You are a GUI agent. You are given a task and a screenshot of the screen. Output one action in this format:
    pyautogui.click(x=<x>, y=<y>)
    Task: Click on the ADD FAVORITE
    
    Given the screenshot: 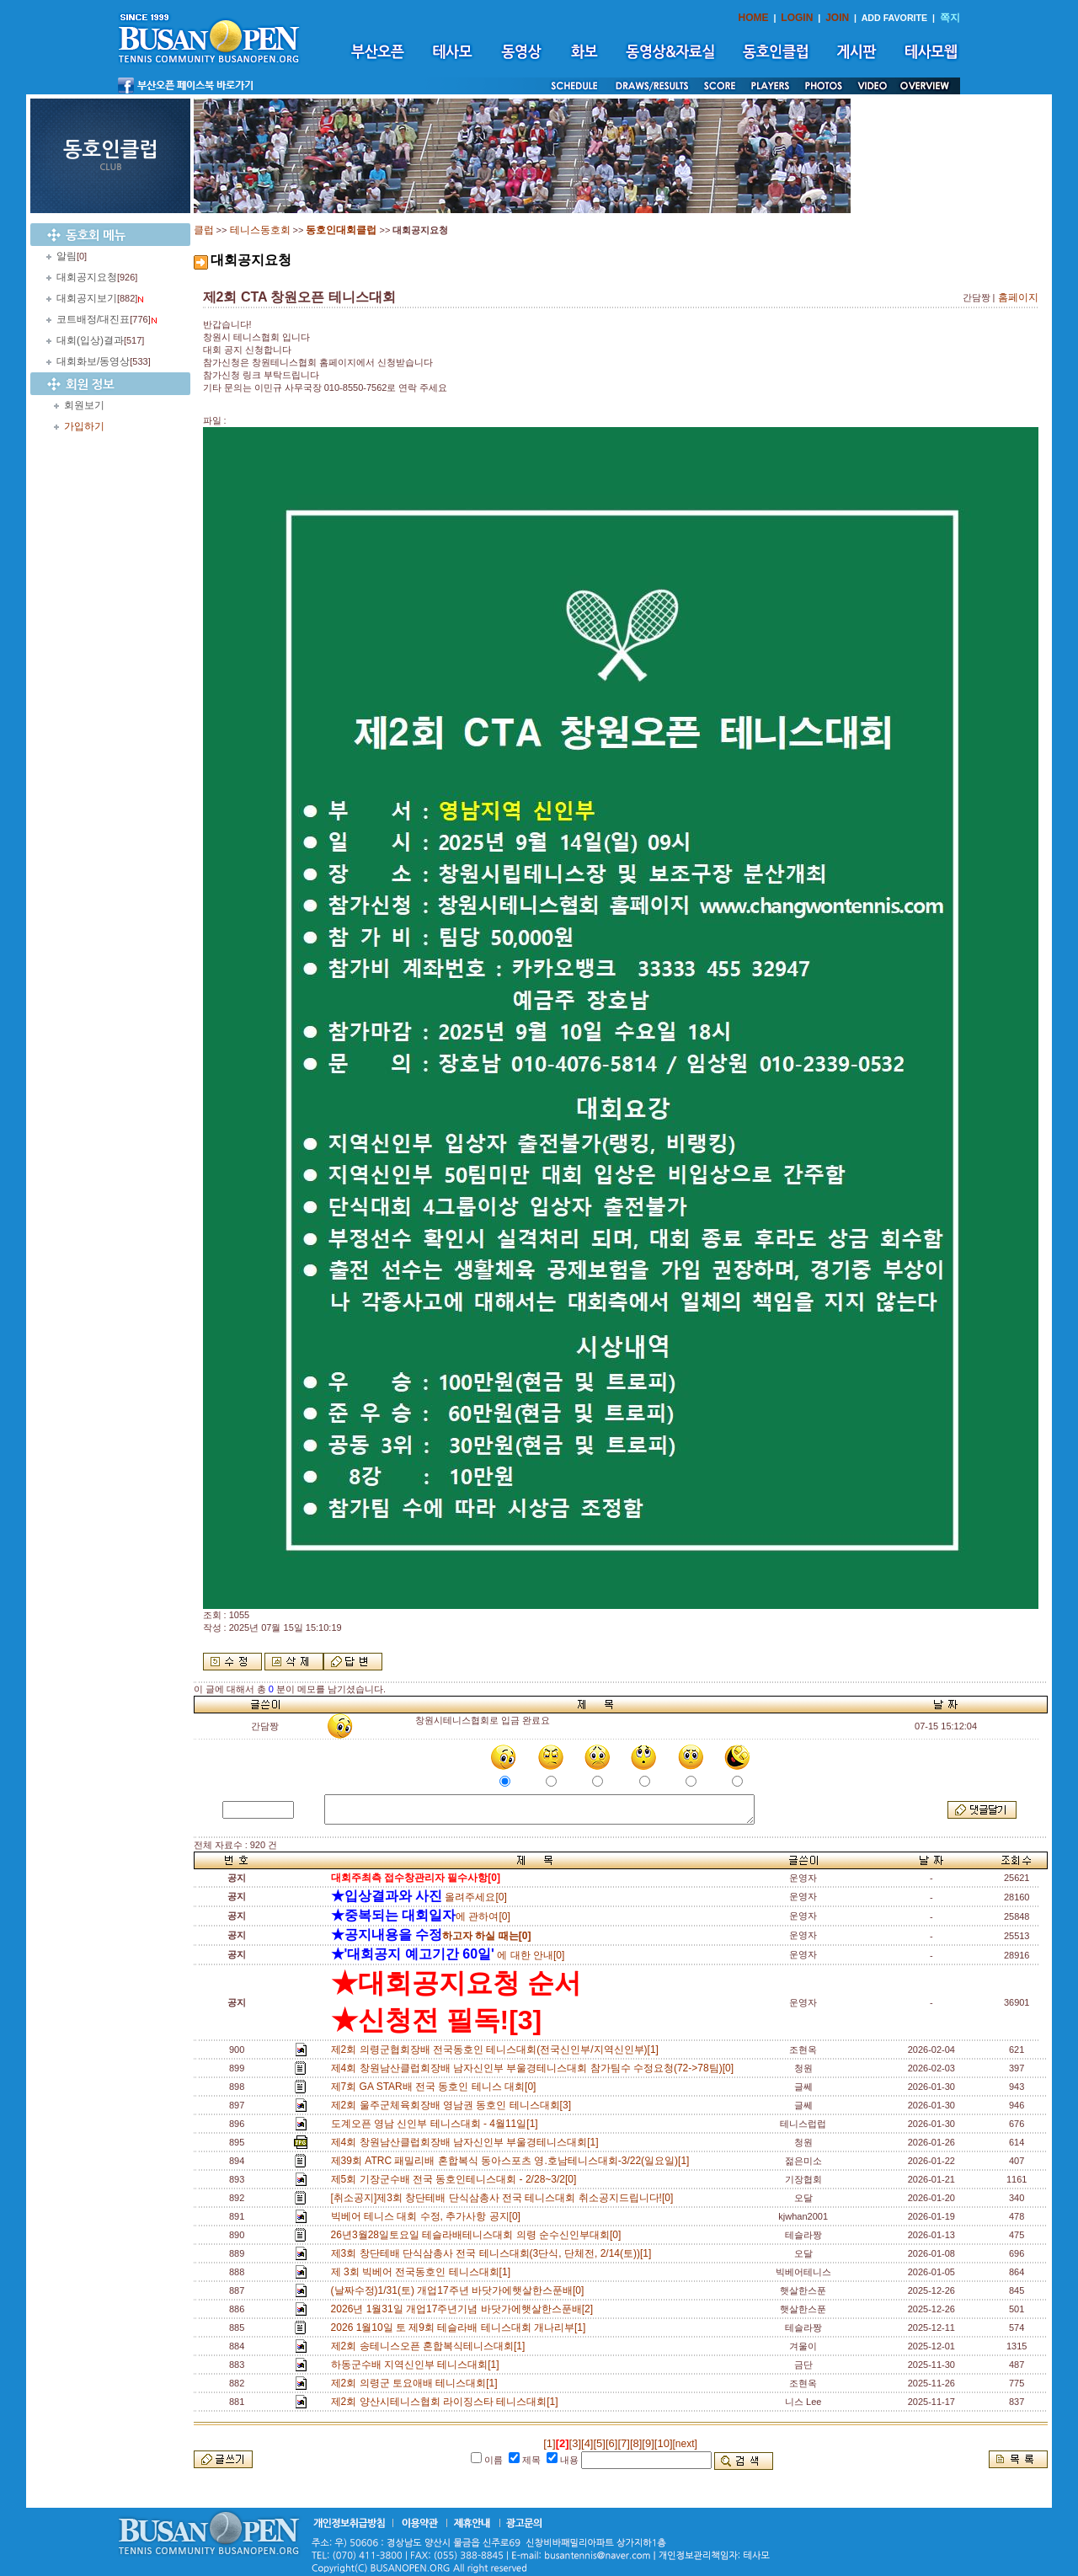 What is the action you would take?
    pyautogui.click(x=895, y=18)
    